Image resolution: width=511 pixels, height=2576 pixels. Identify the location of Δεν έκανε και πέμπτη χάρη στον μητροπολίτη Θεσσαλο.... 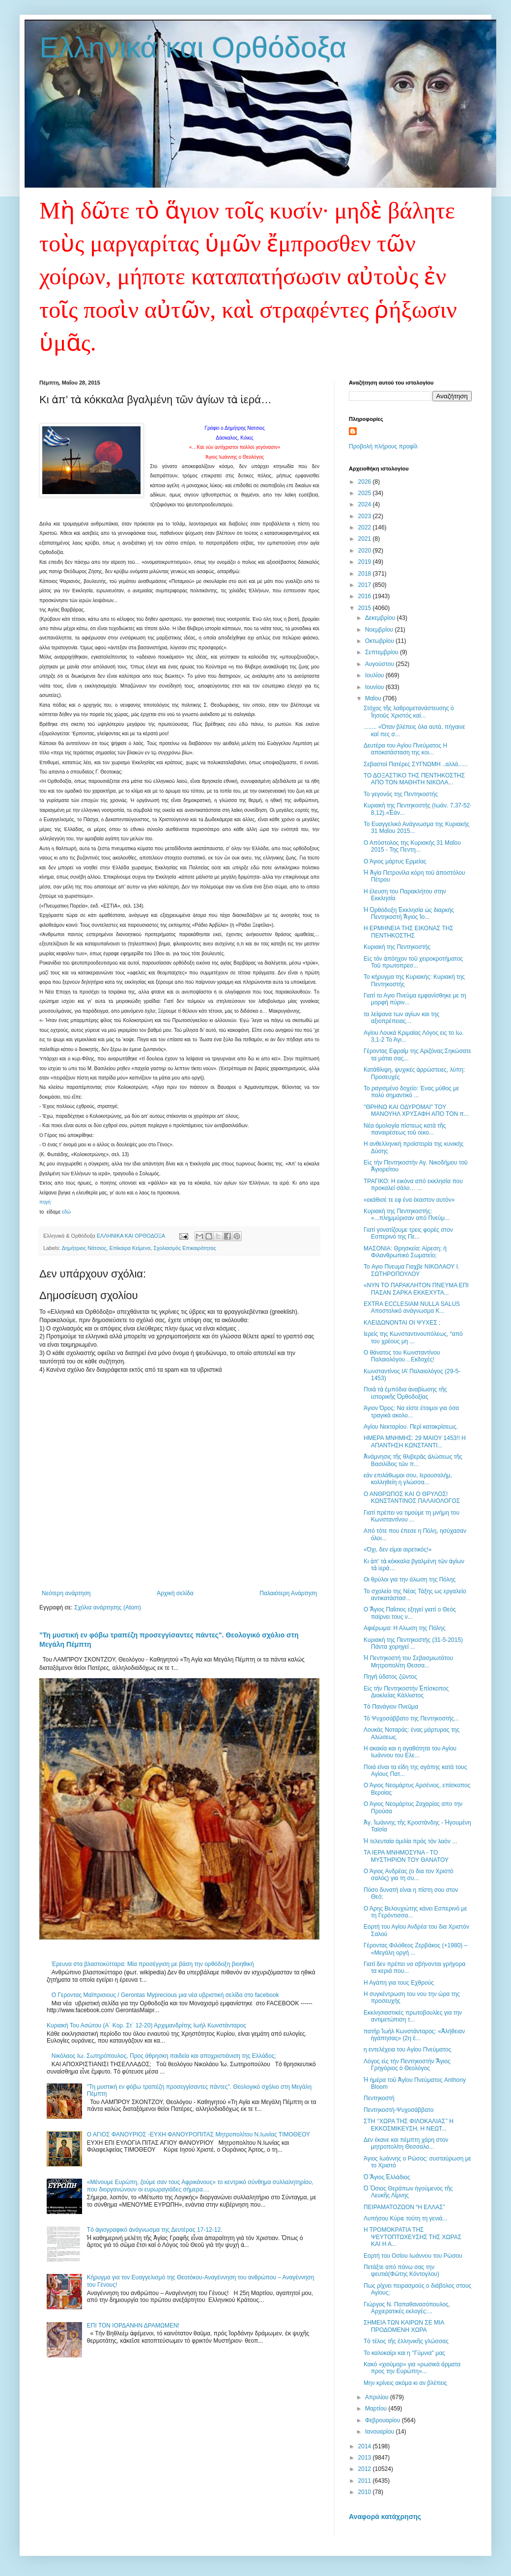
(406, 2143).